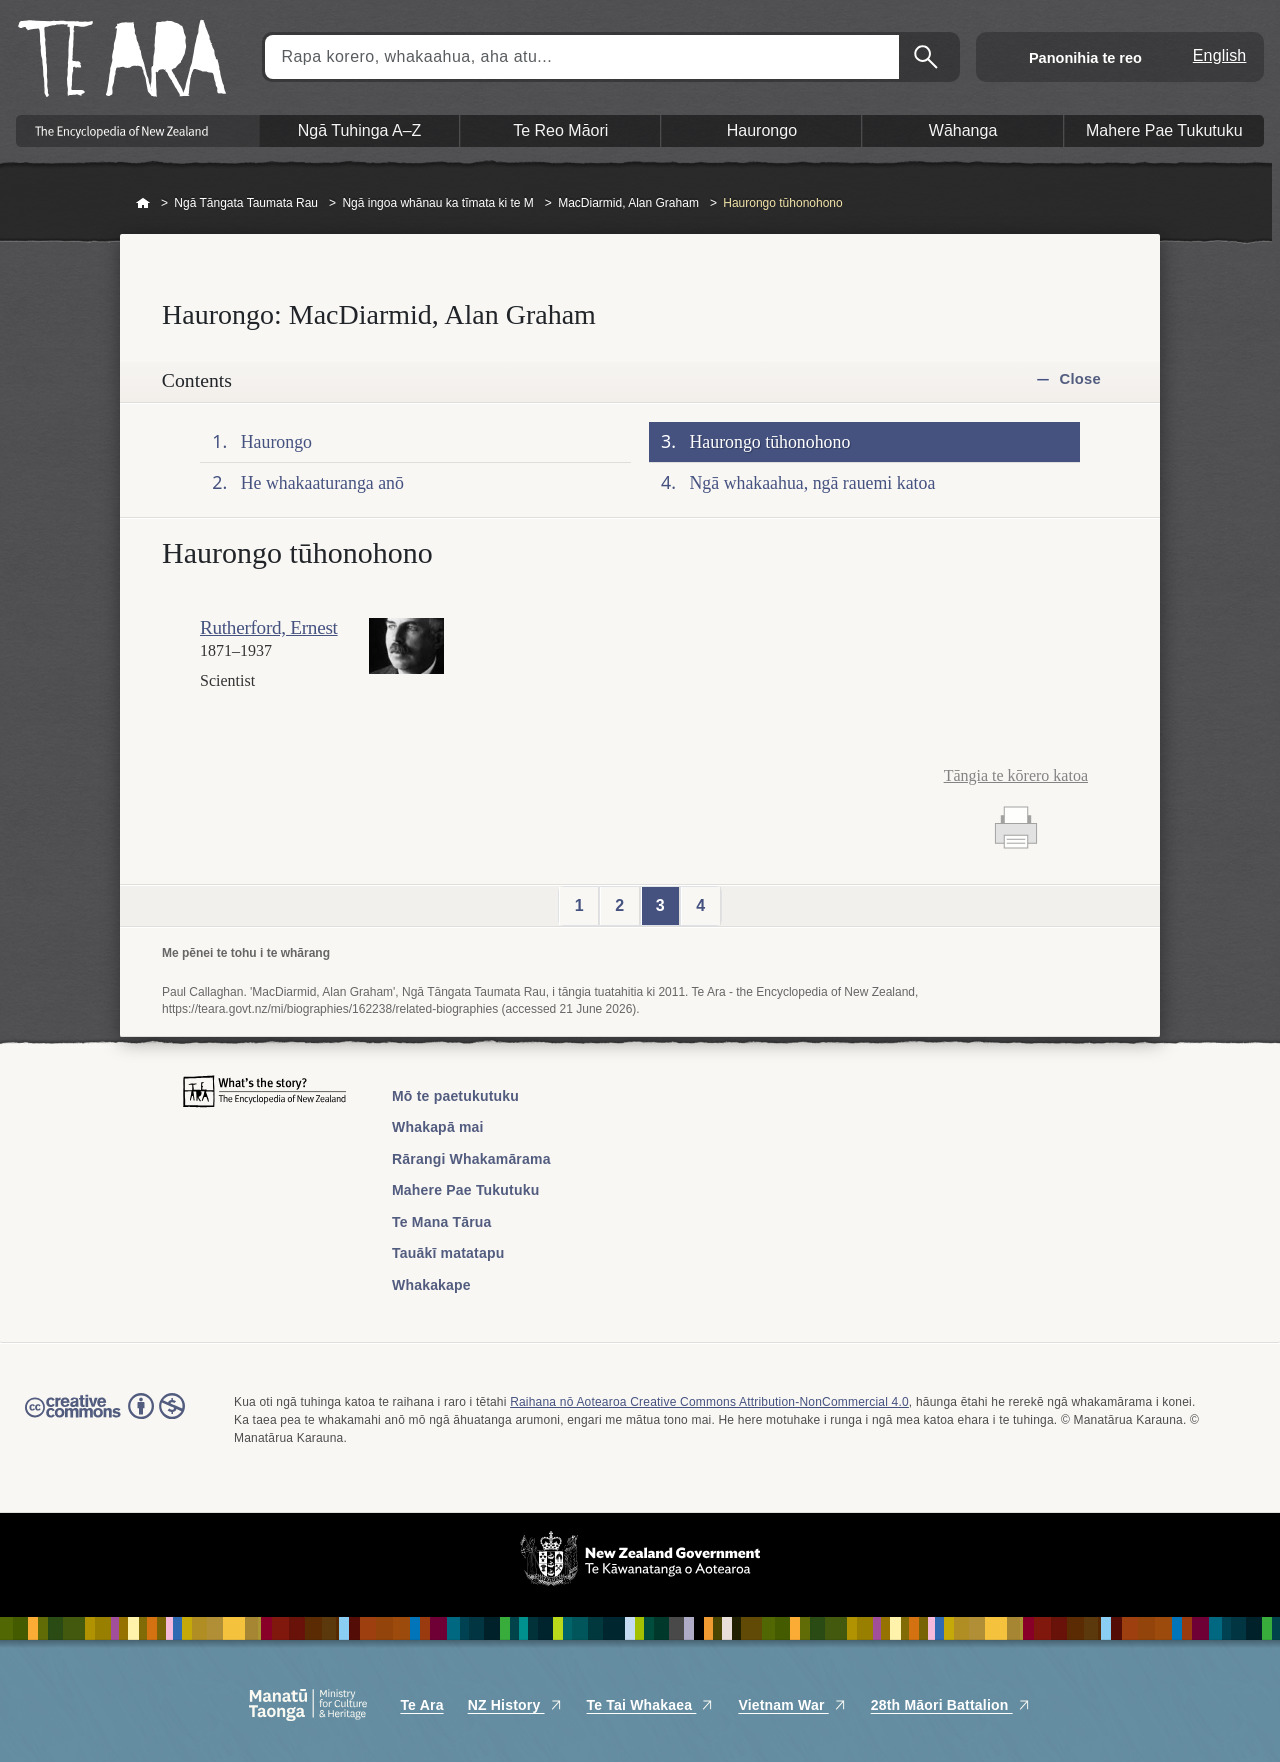  I want to click on Whakakape, so click(431, 1285).